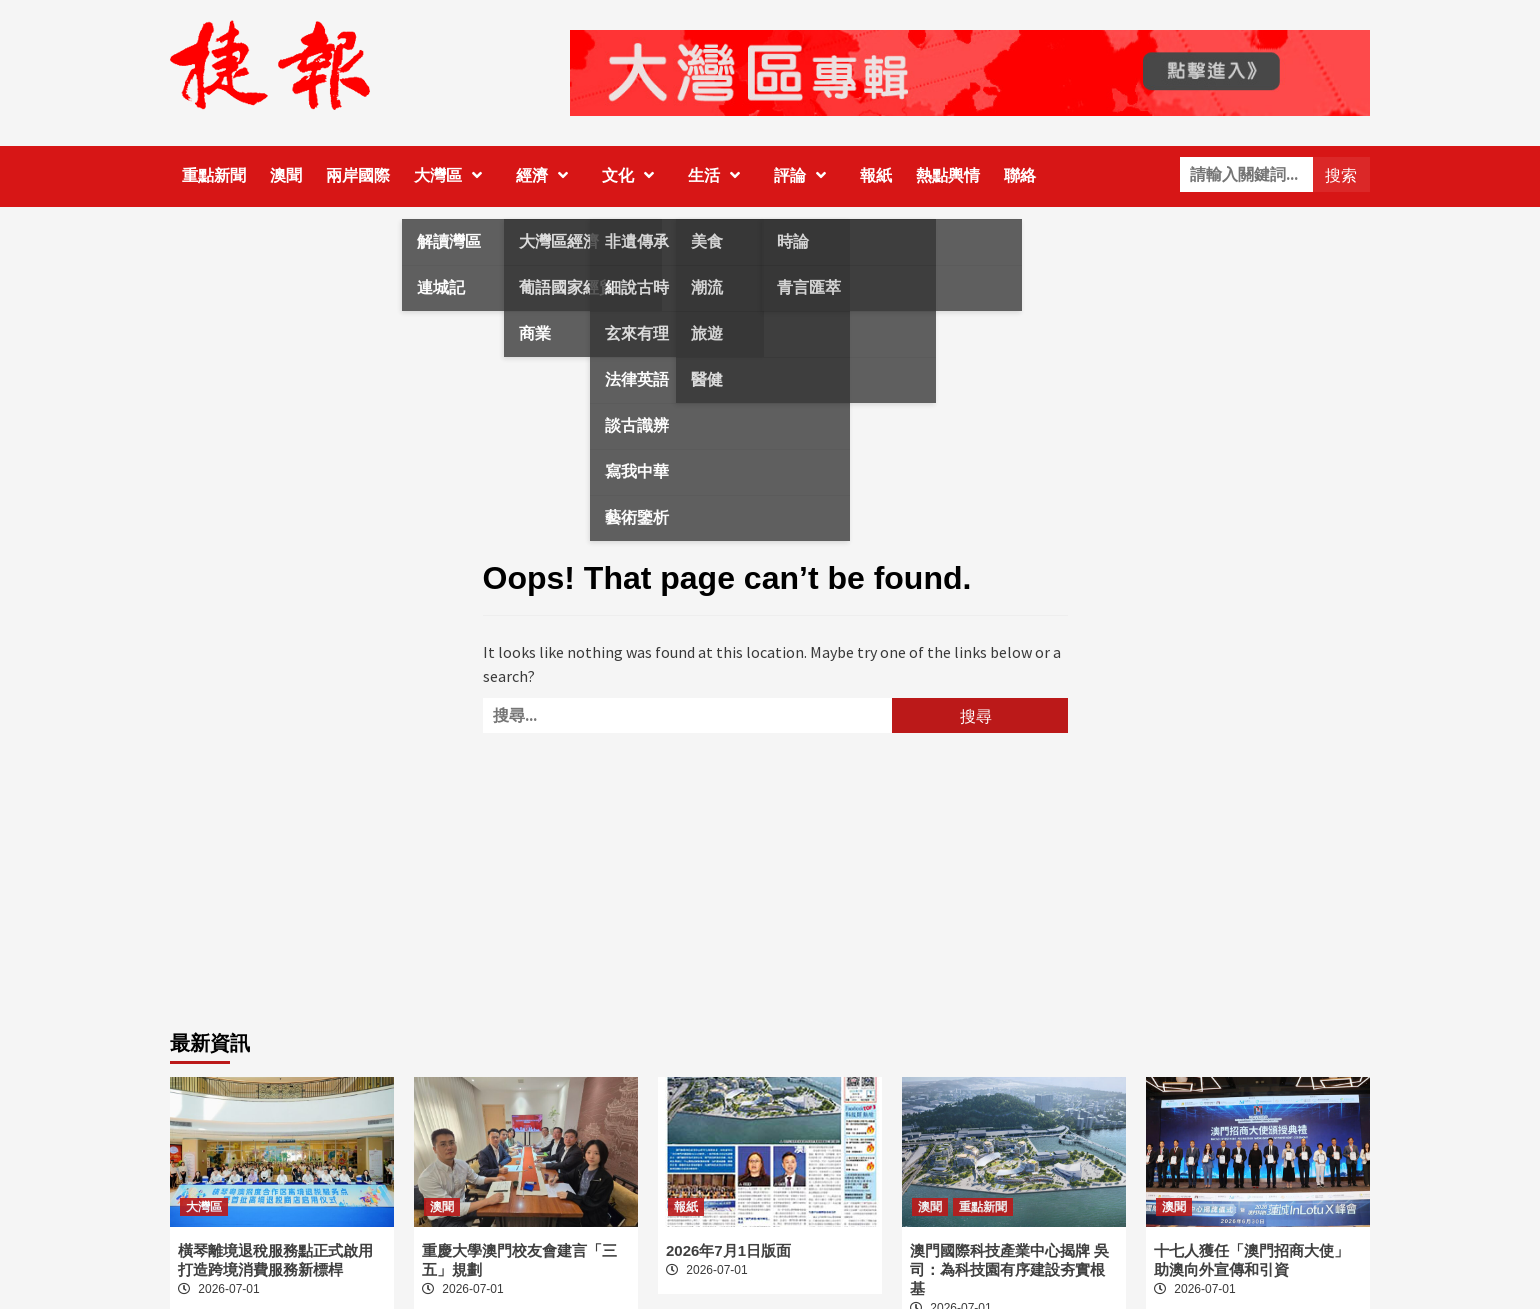 This screenshot has width=1540, height=1309. Describe the element at coordinates (453, 175) in the screenshot. I see `大灣區` at that location.